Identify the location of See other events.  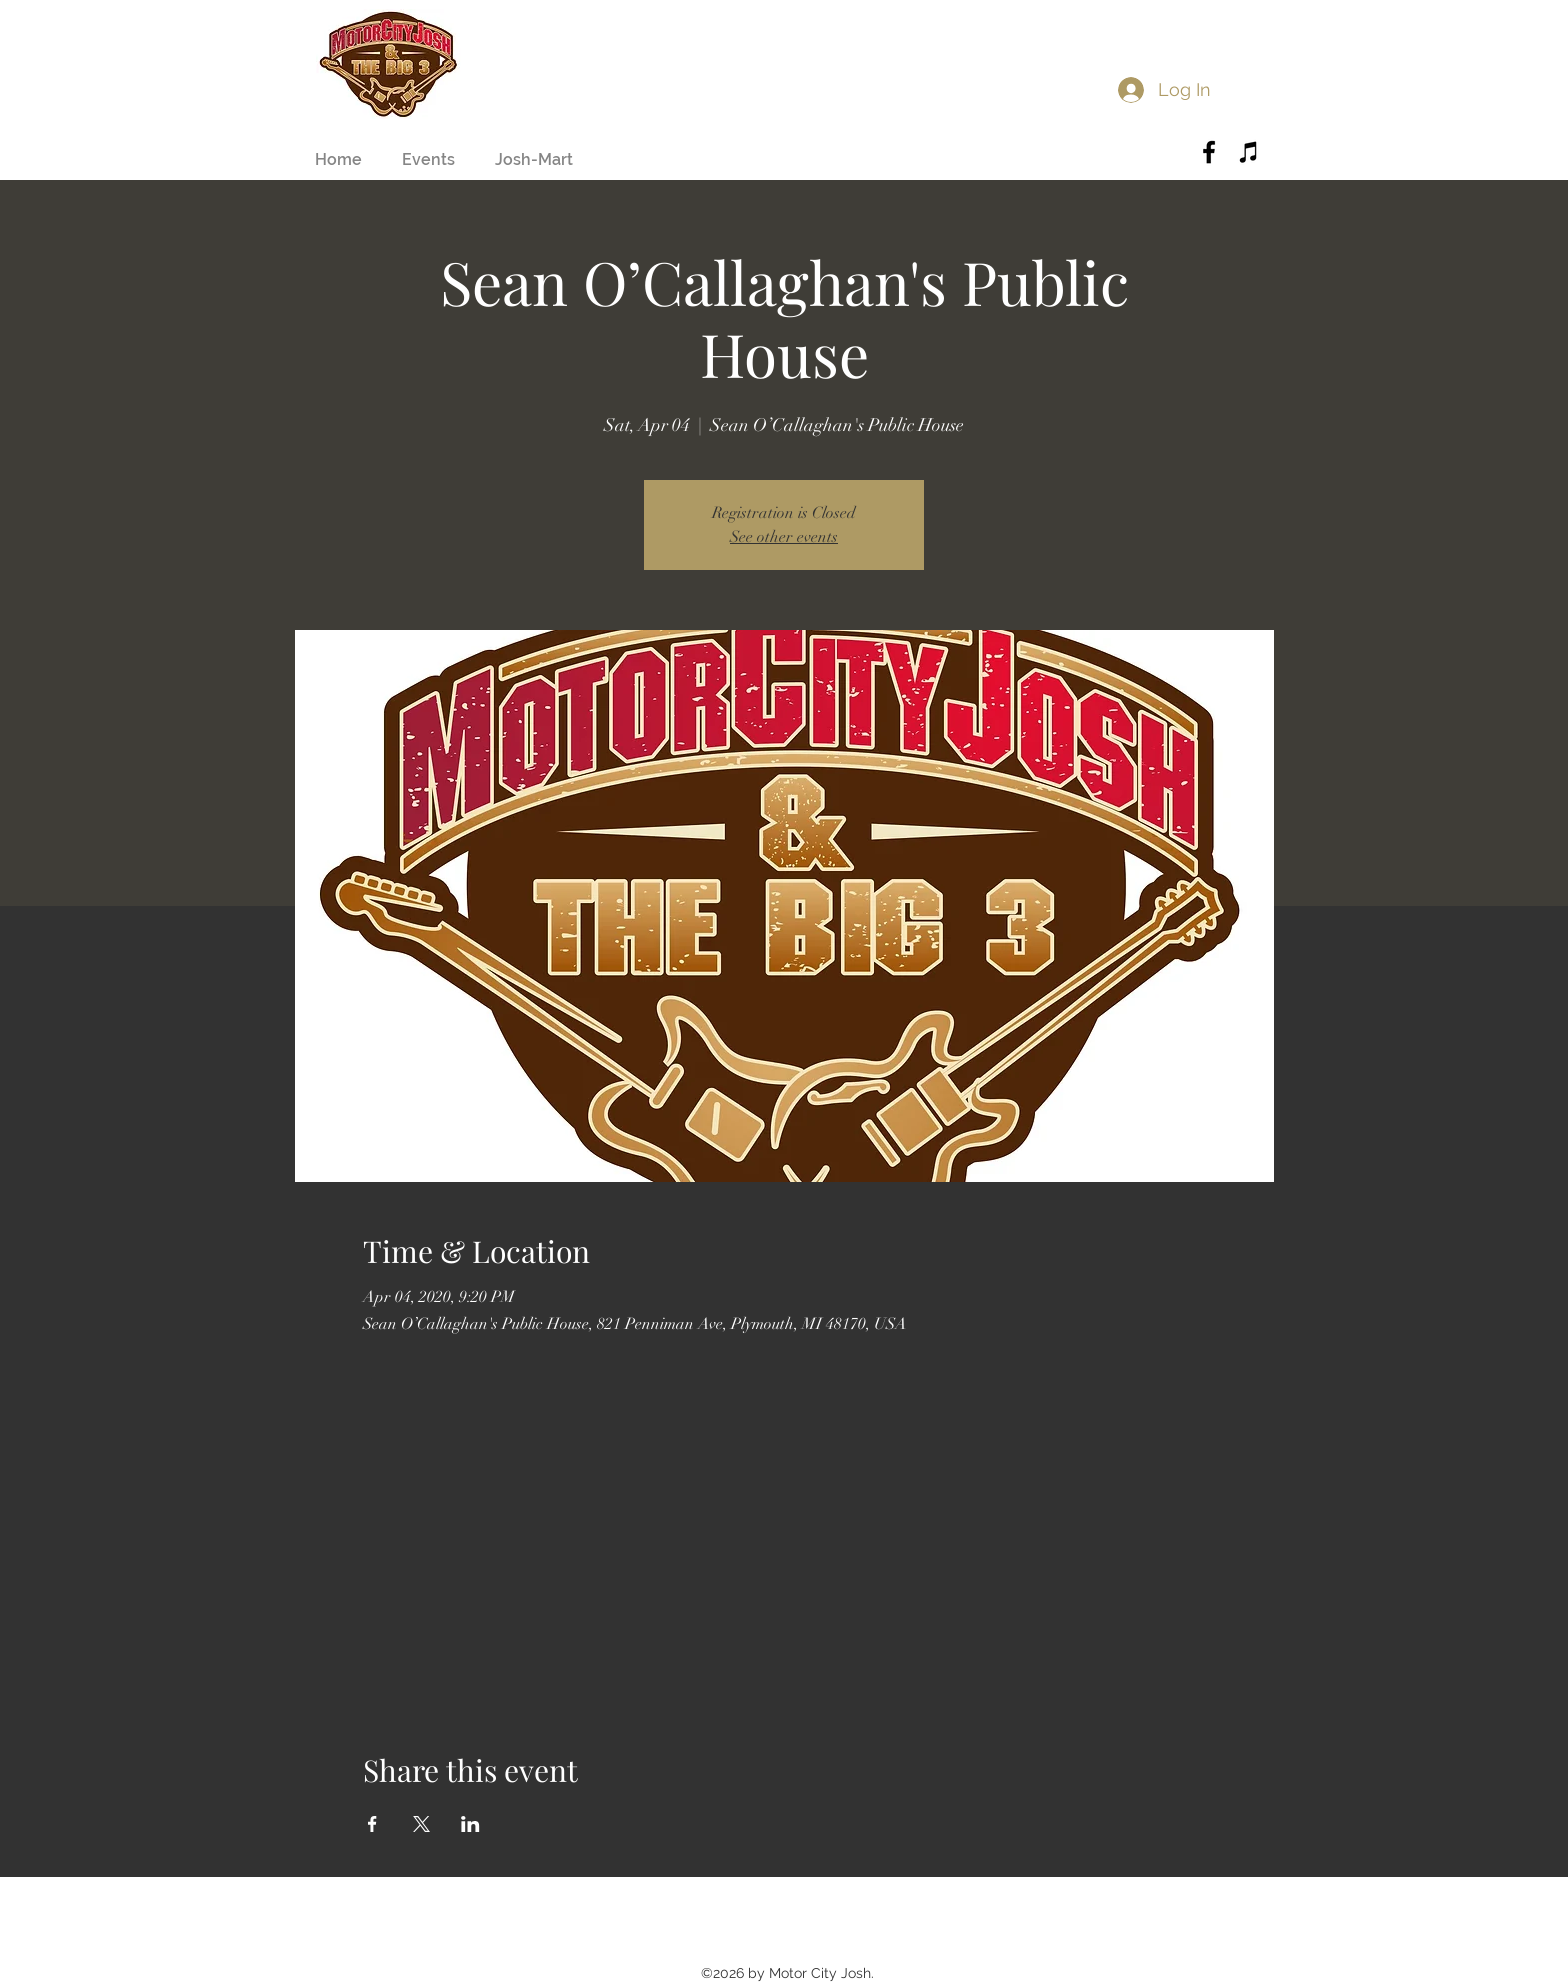
(784, 537).